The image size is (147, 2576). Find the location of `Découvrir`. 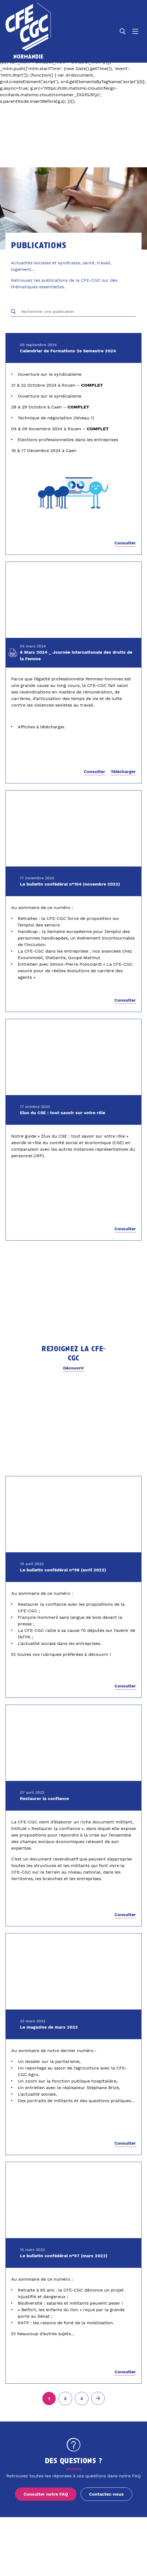

Découvrir is located at coordinates (73, 1368).